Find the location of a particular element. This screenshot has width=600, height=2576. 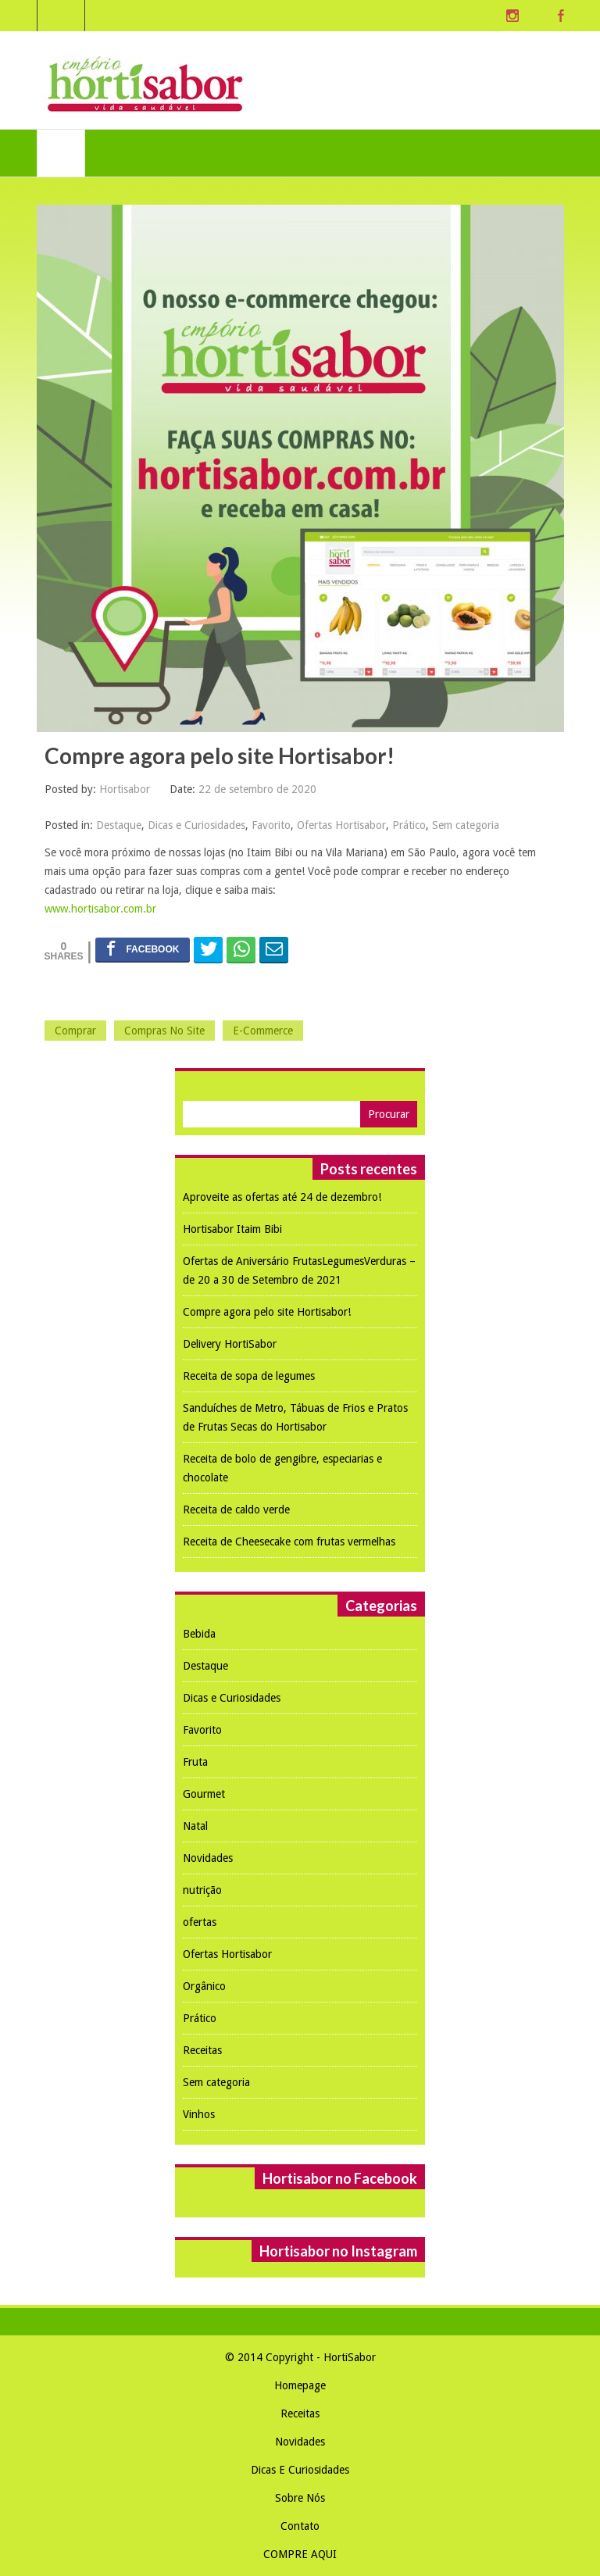

Gourmet is located at coordinates (204, 1794).